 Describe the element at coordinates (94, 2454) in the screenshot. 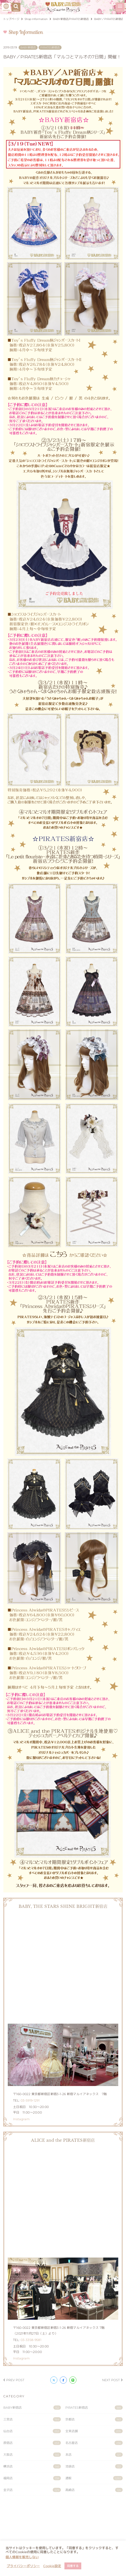

I see `本店` at that location.